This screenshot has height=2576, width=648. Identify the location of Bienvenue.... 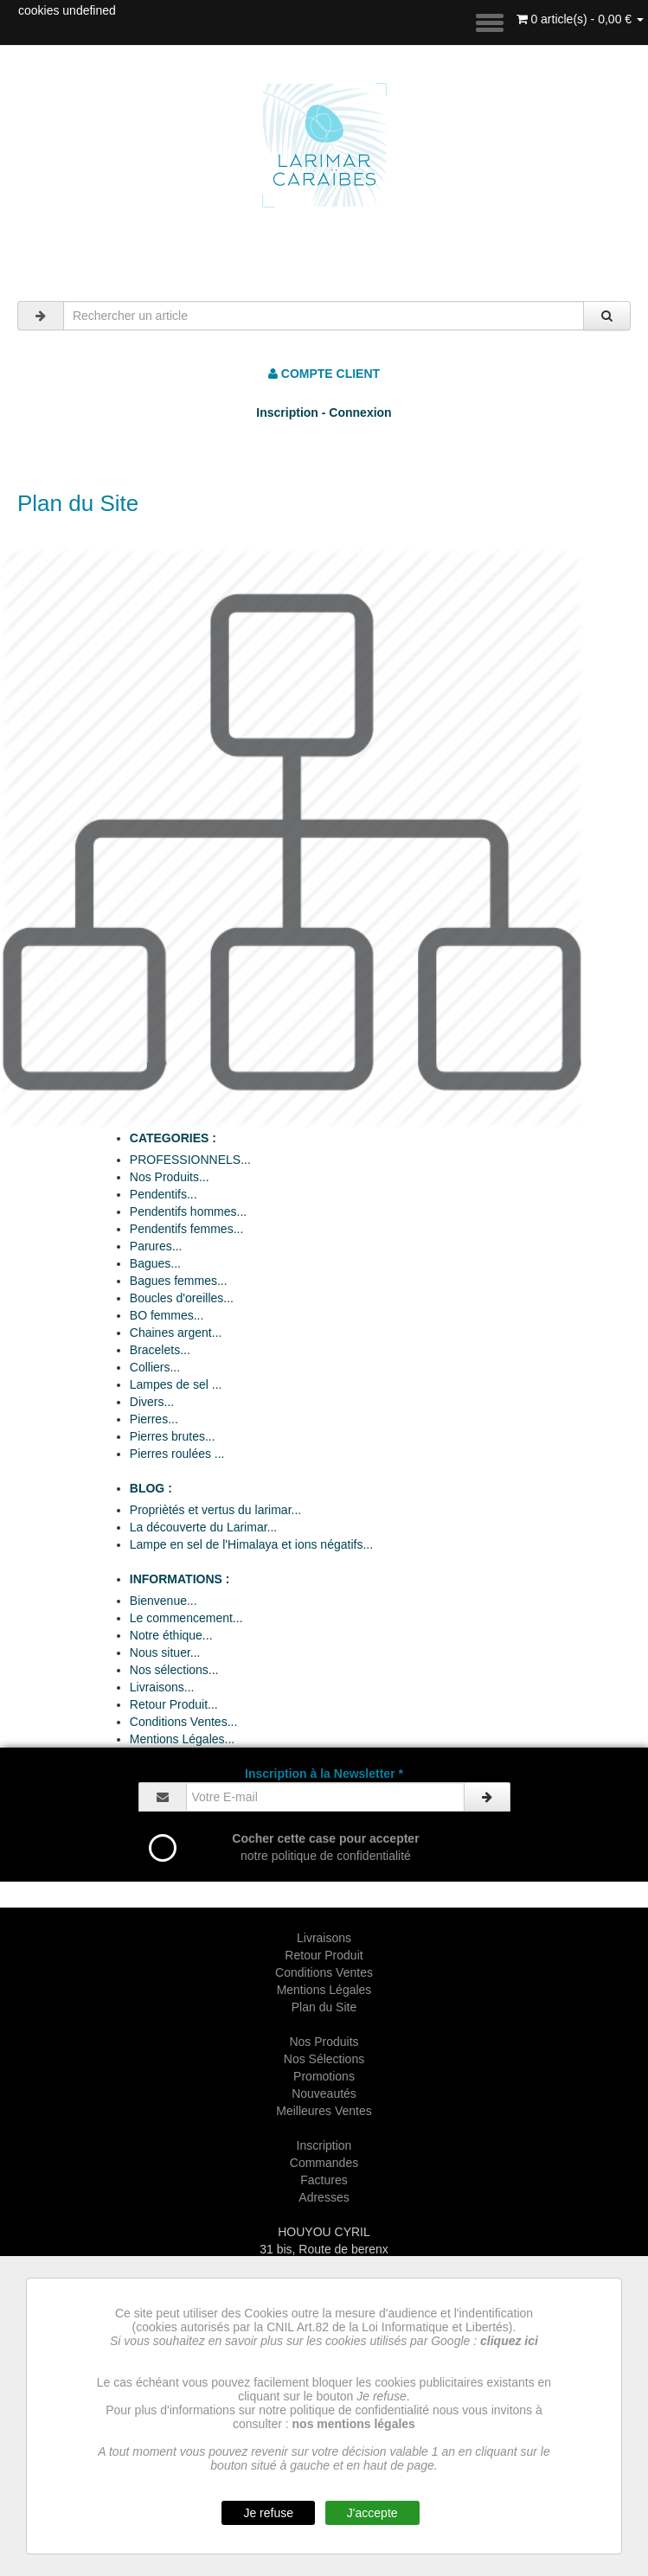
(163, 1601).